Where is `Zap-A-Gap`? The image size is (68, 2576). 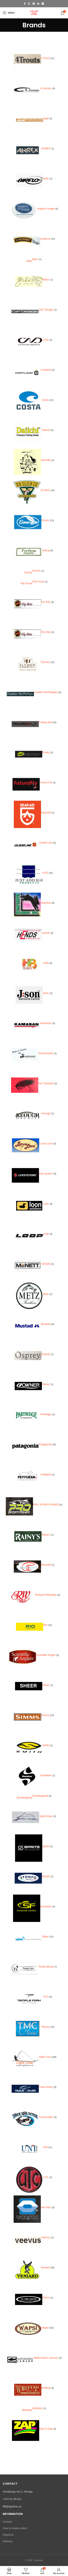
Zap-A-Gap is located at coordinates (46, 2428).